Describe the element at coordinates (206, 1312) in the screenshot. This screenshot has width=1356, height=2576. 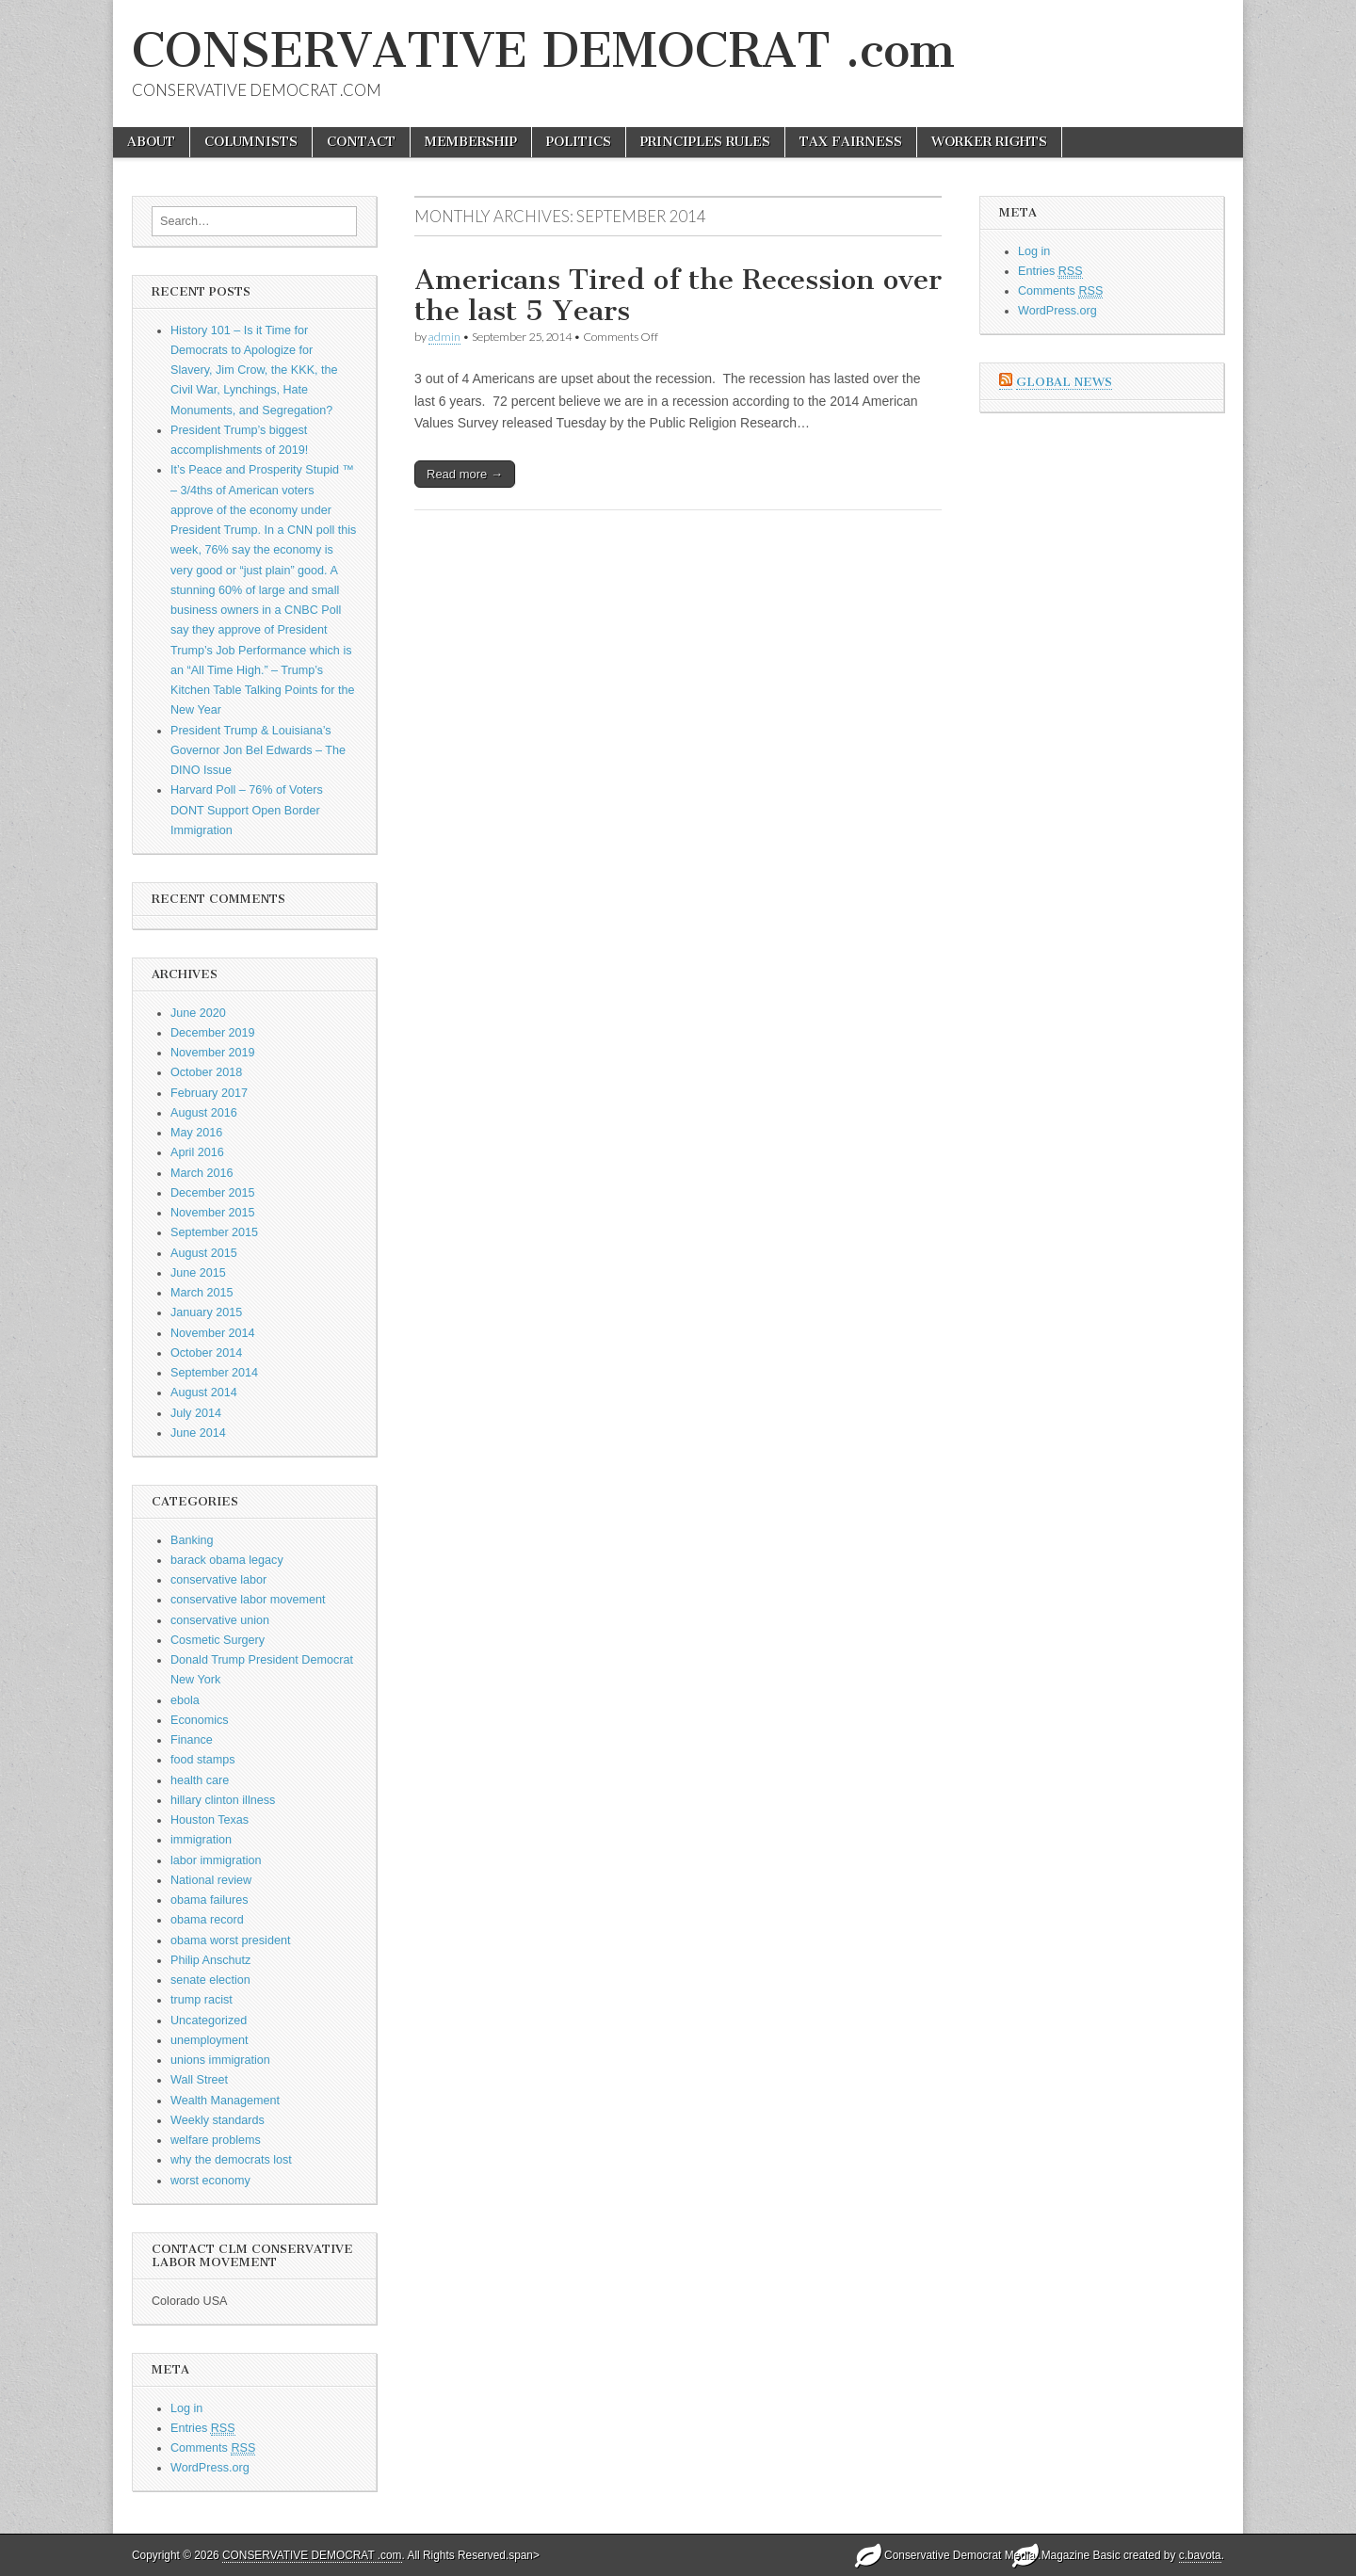
I see `January 2015` at that location.